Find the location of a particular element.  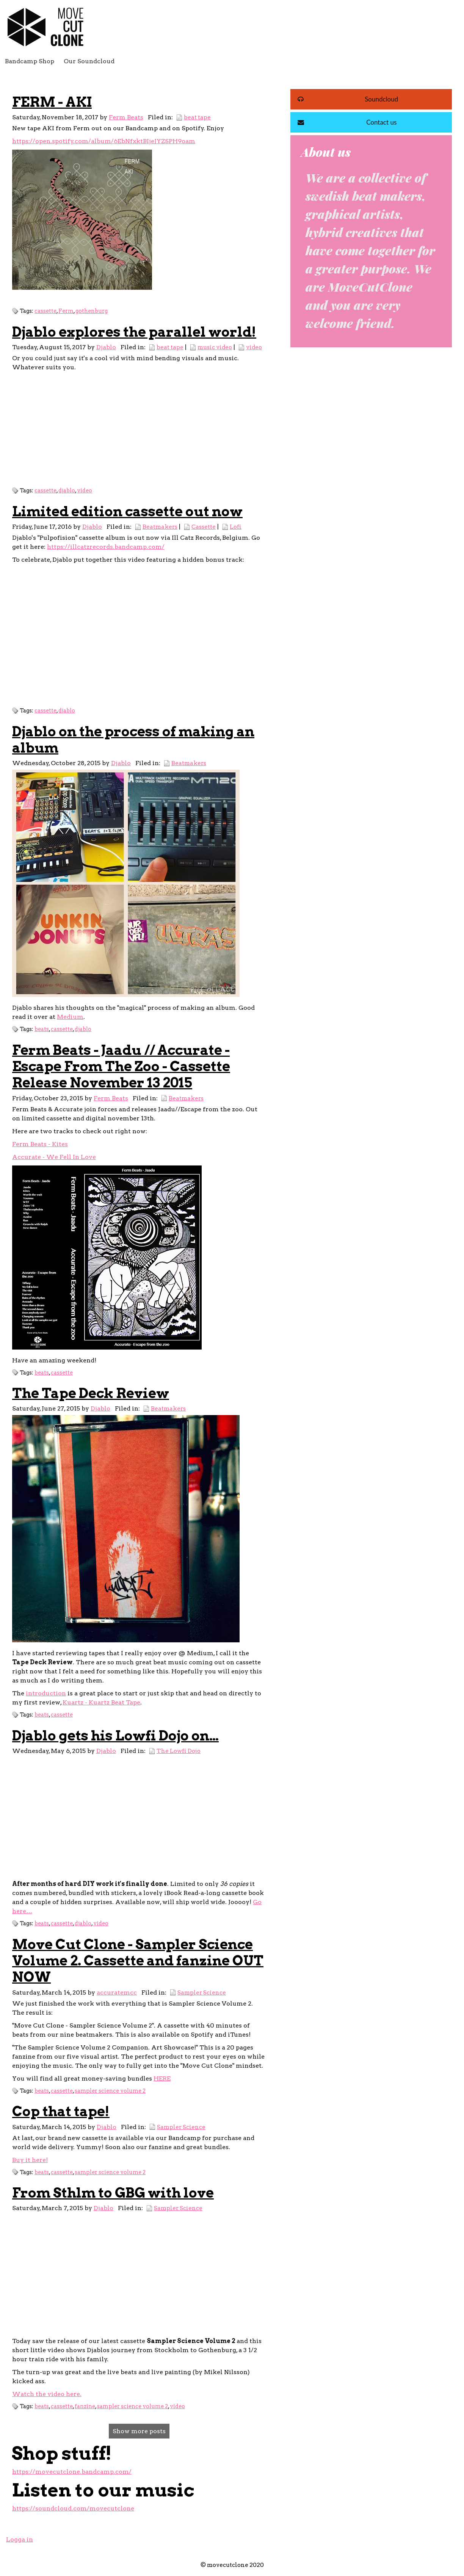

Limited edition cassette out now is located at coordinates (127, 511).